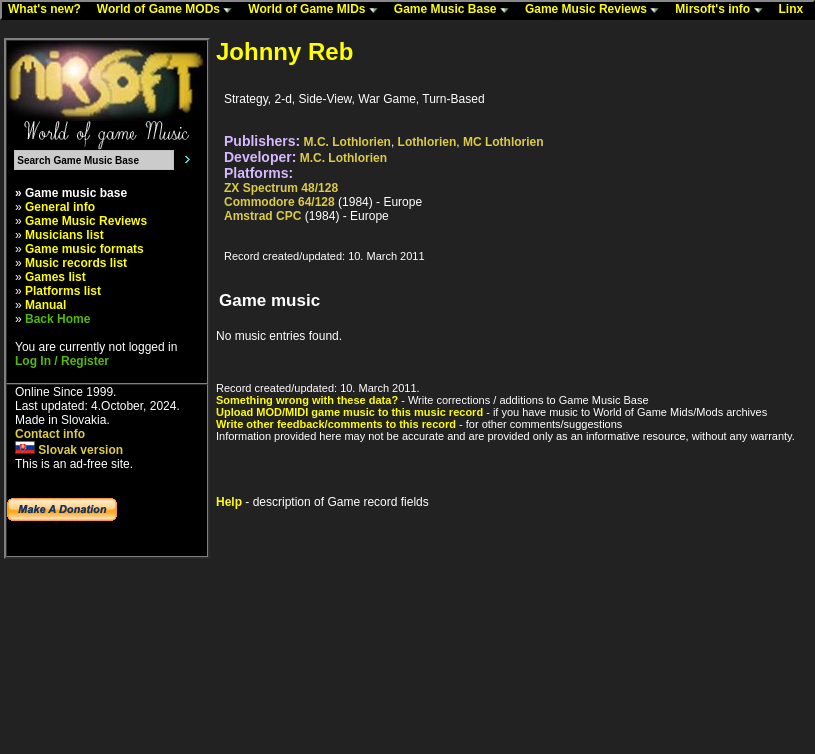 The width and height of the screenshot is (815, 754). What do you see at coordinates (69, 450) in the screenshot?
I see `Slovak version` at bounding box center [69, 450].